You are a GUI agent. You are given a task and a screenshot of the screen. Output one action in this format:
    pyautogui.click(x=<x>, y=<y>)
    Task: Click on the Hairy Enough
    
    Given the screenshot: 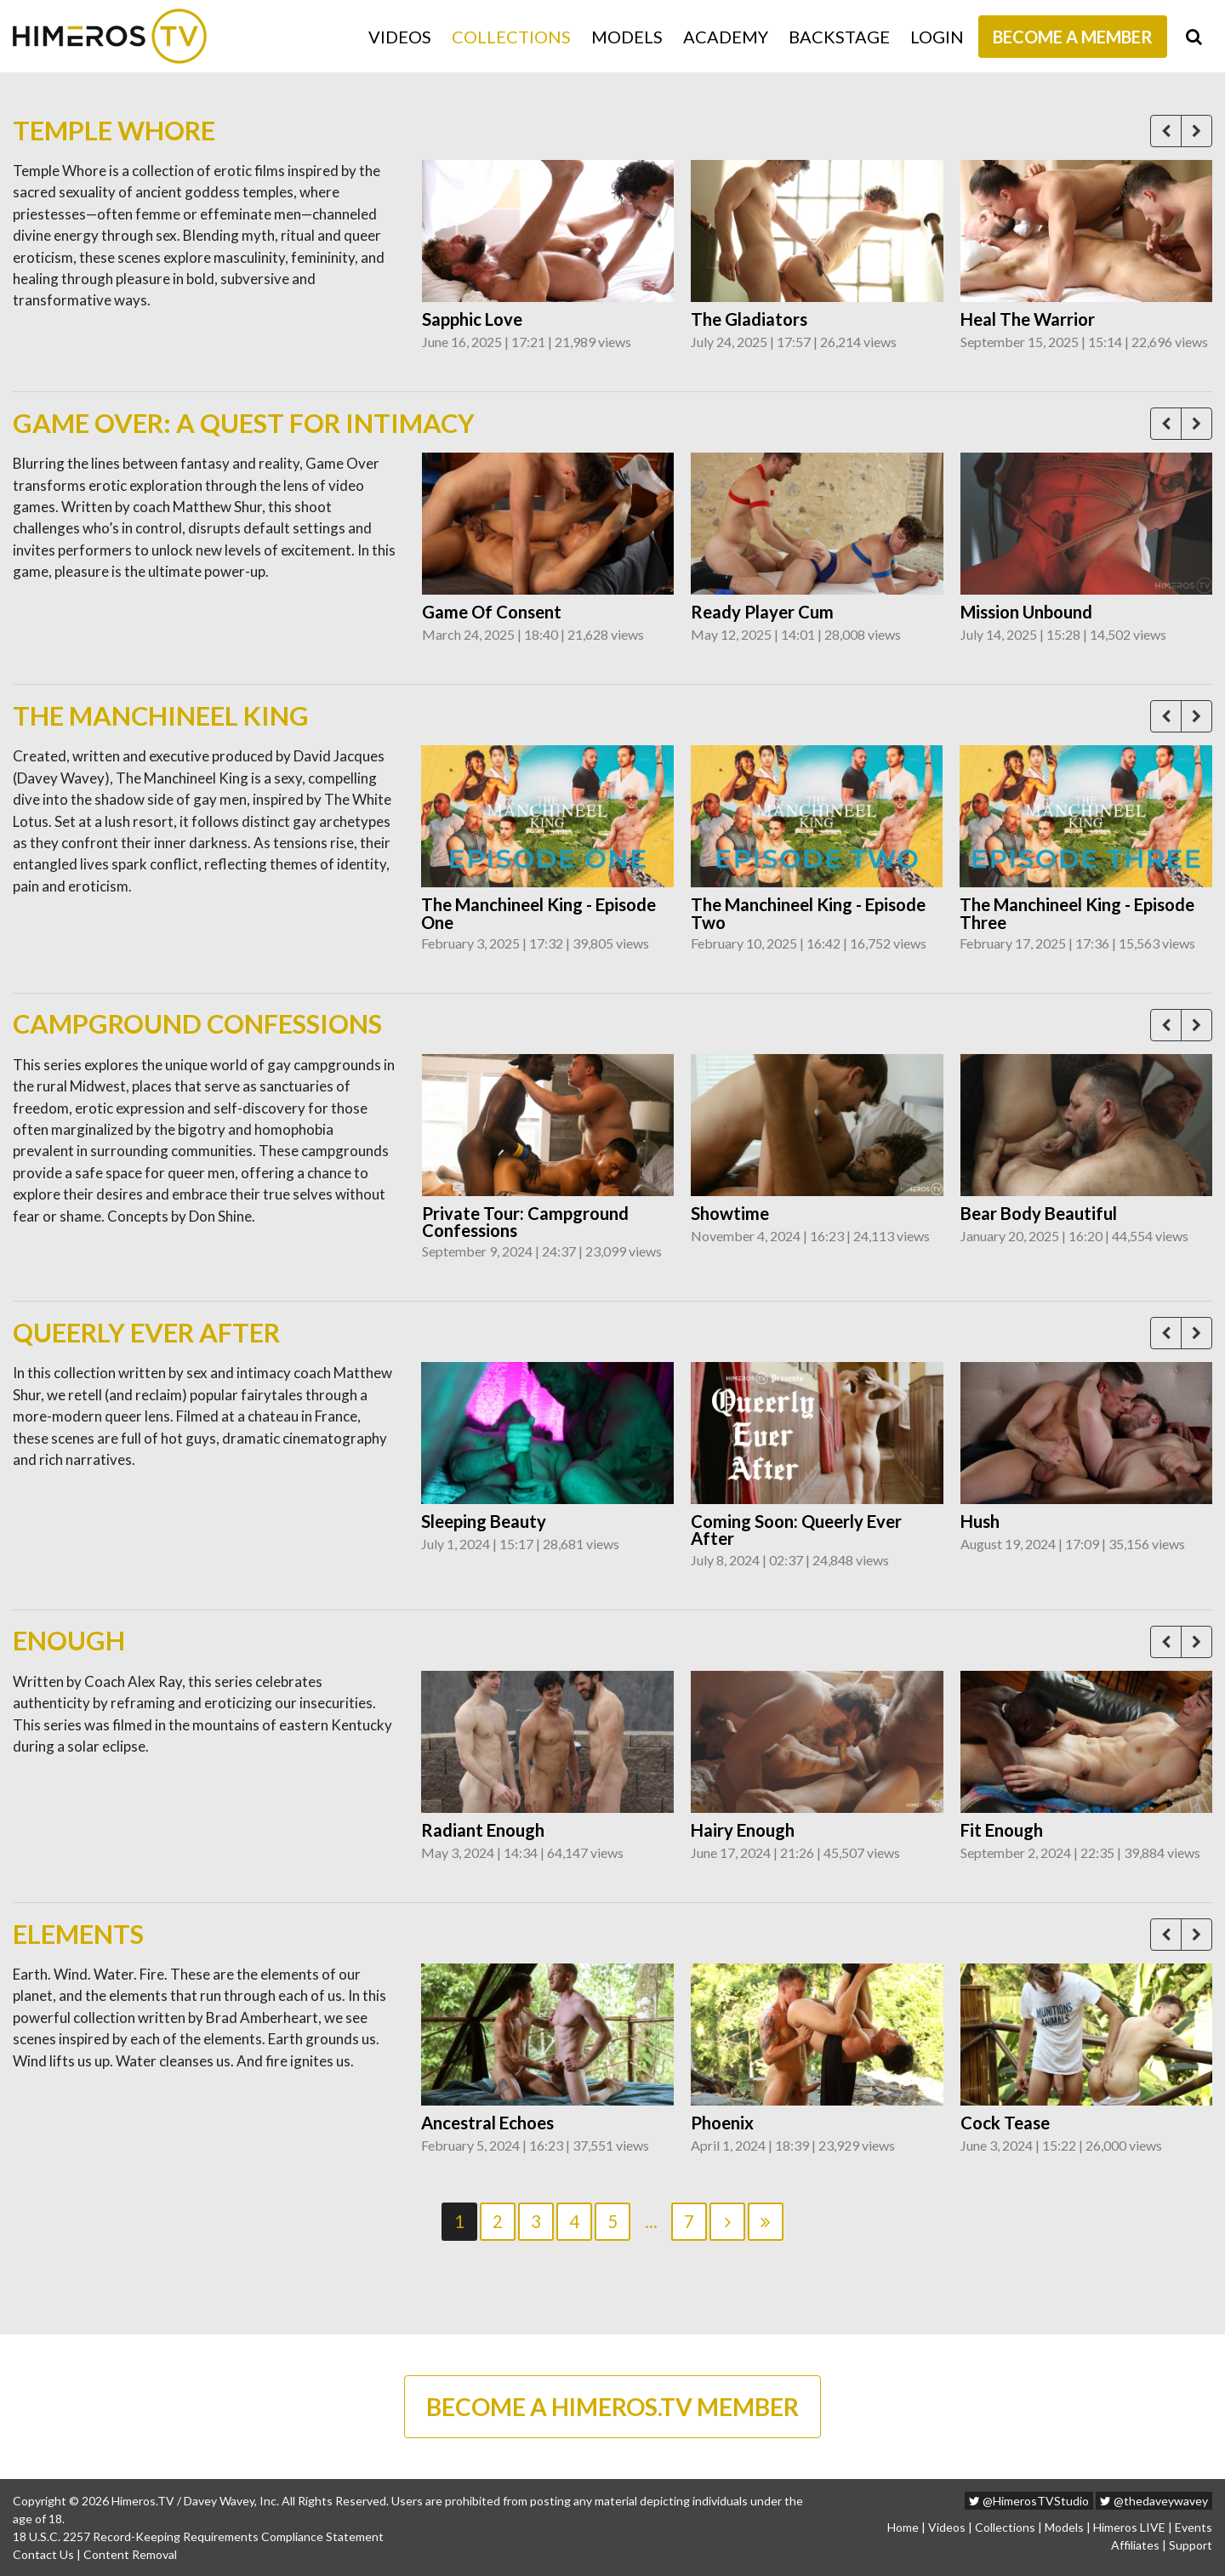 What is the action you would take?
    pyautogui.click(x=743, y=1829)
    